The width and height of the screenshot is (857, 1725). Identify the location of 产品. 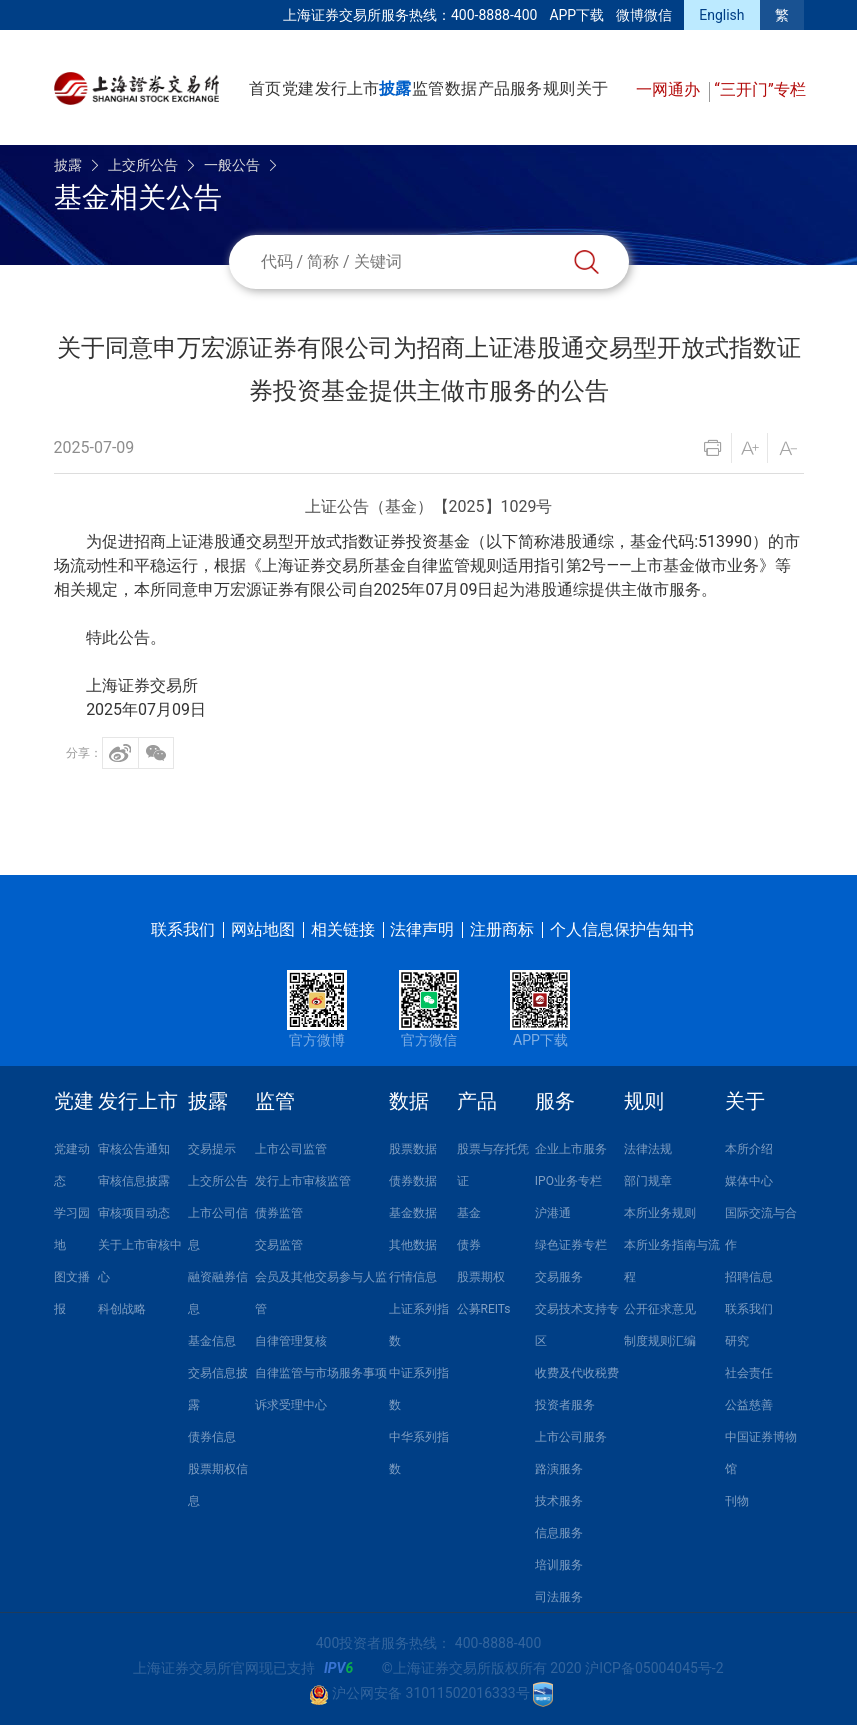
(494, 88).